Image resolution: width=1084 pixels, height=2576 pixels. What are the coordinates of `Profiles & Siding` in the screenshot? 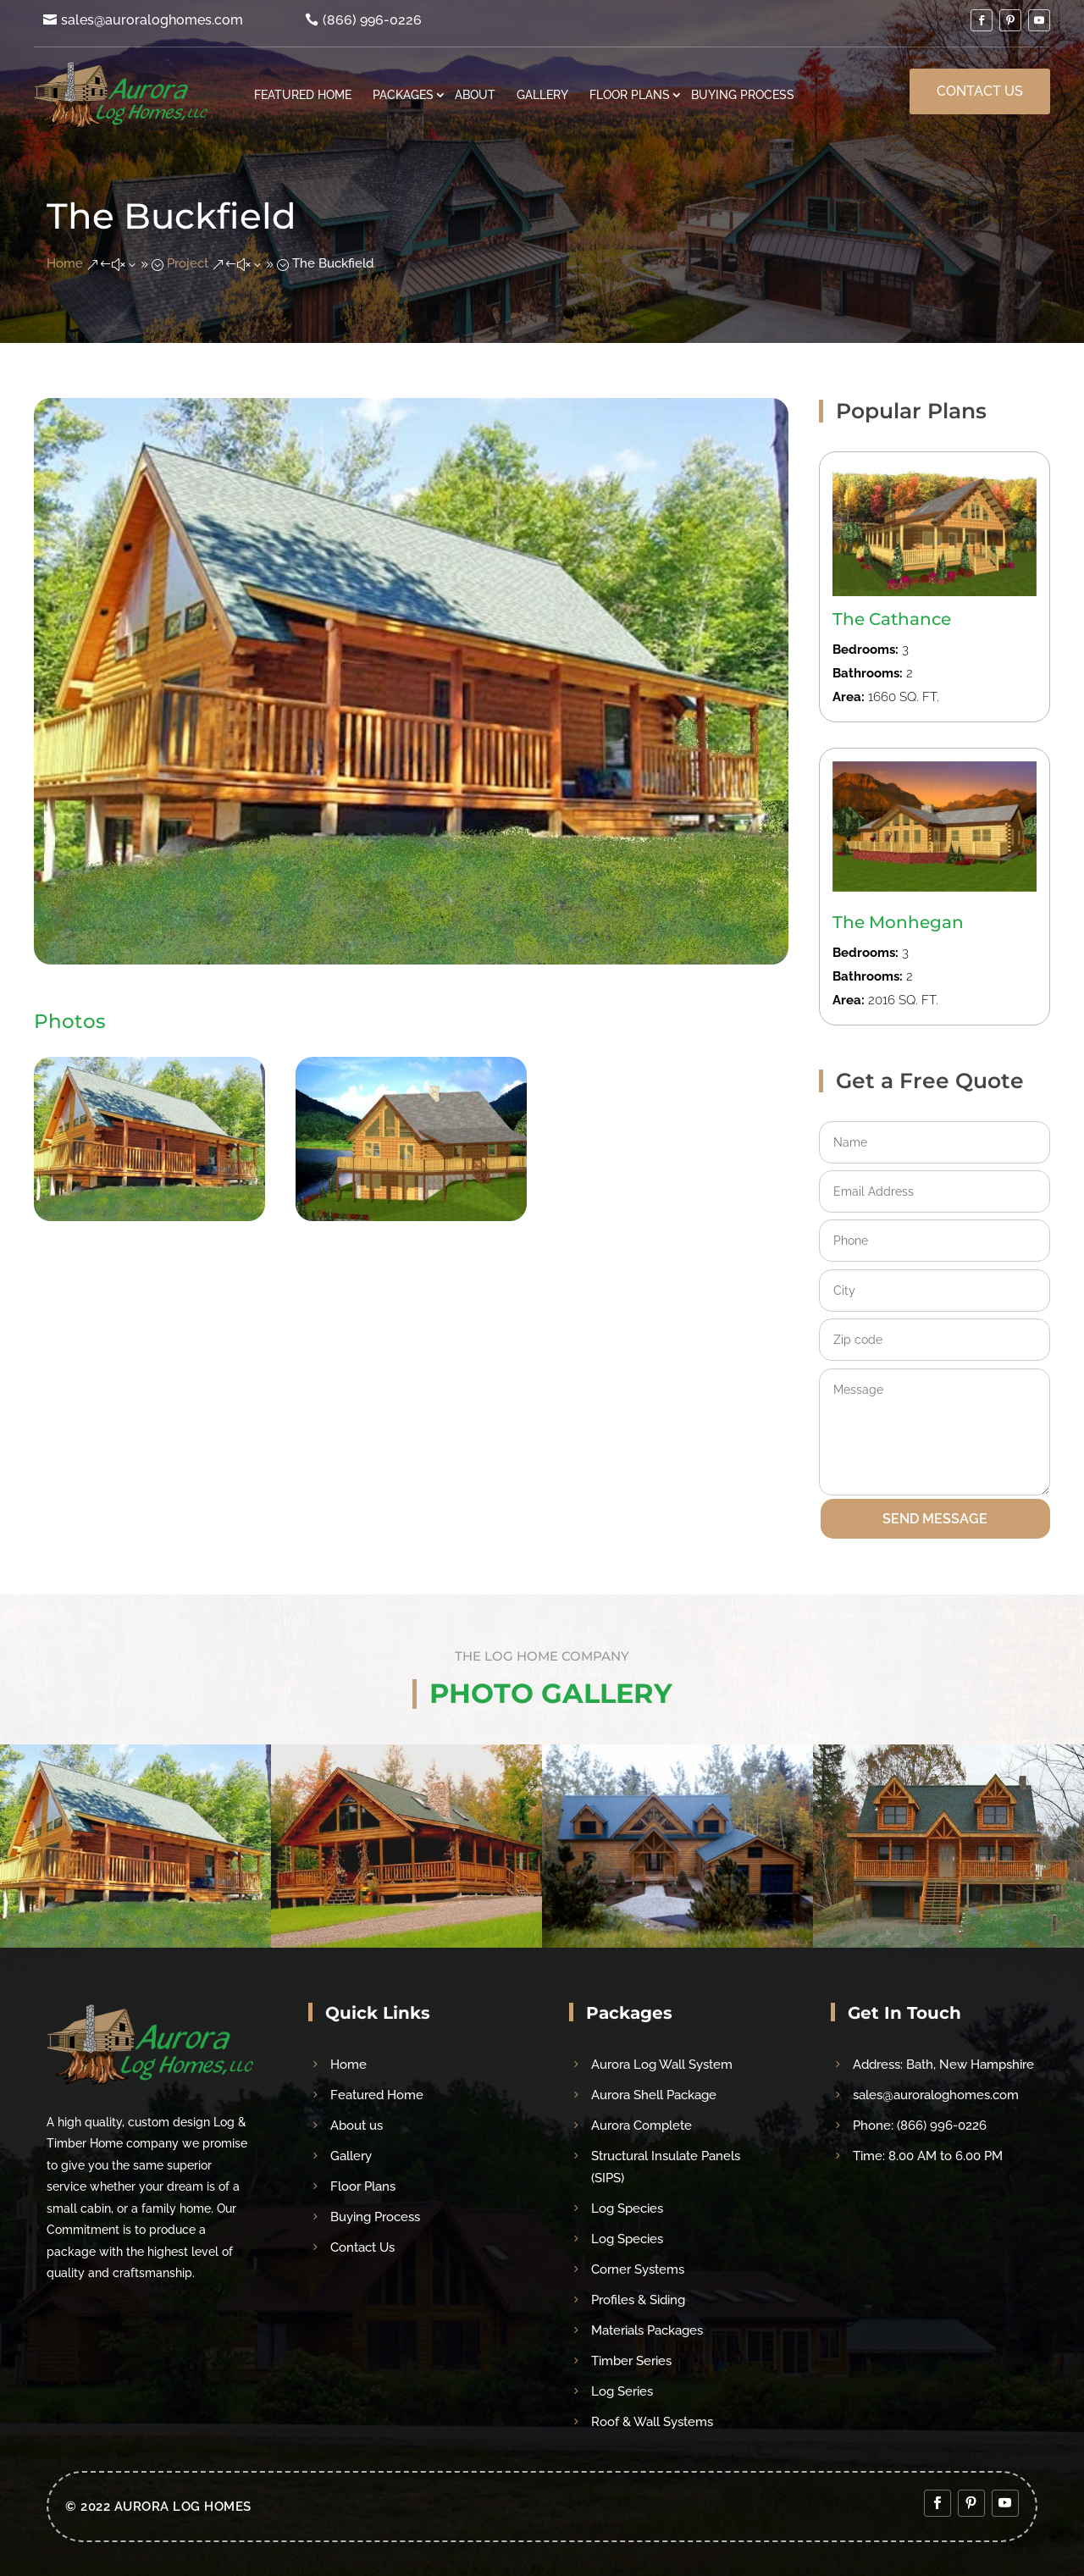 It's located at (638, 2300).